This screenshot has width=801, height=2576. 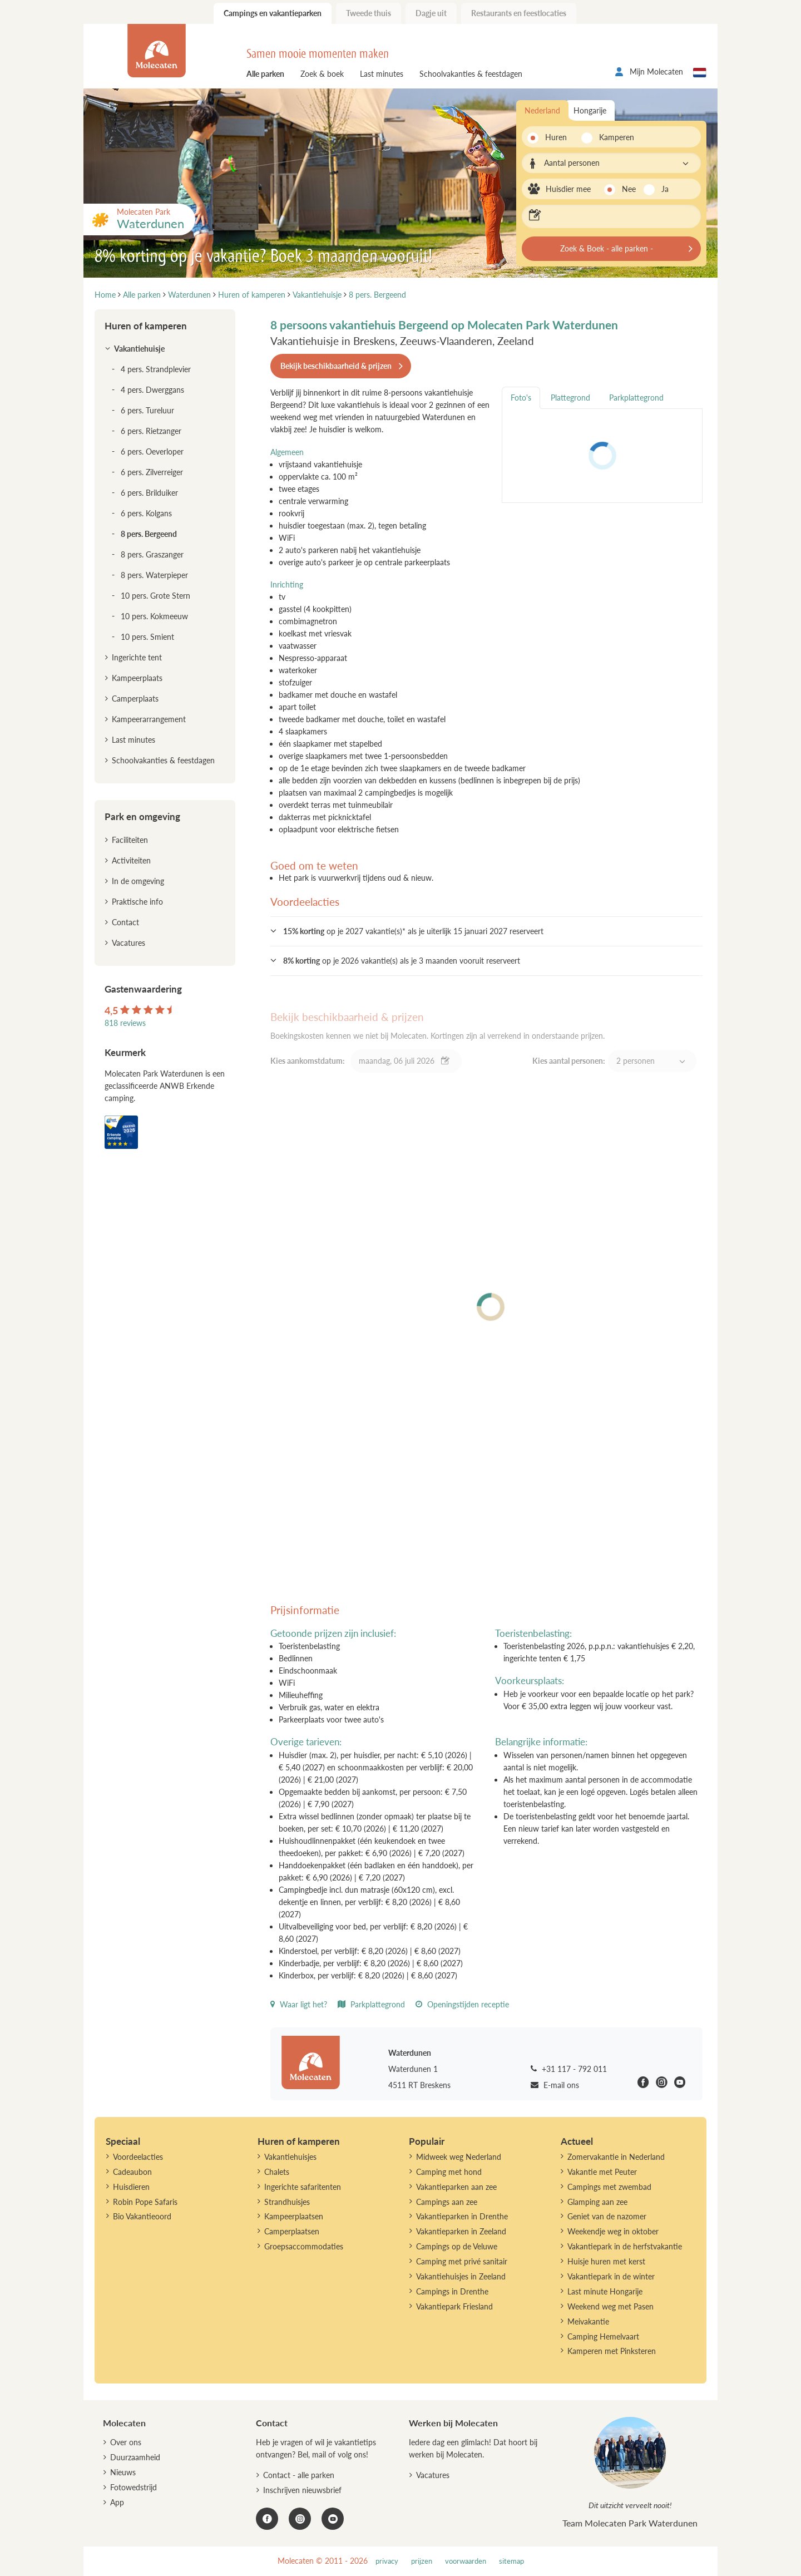 What do you see at coordinates (449, 2172) in the screenshot?
I see `Camping met hond` at bounding box center [449, 2172].